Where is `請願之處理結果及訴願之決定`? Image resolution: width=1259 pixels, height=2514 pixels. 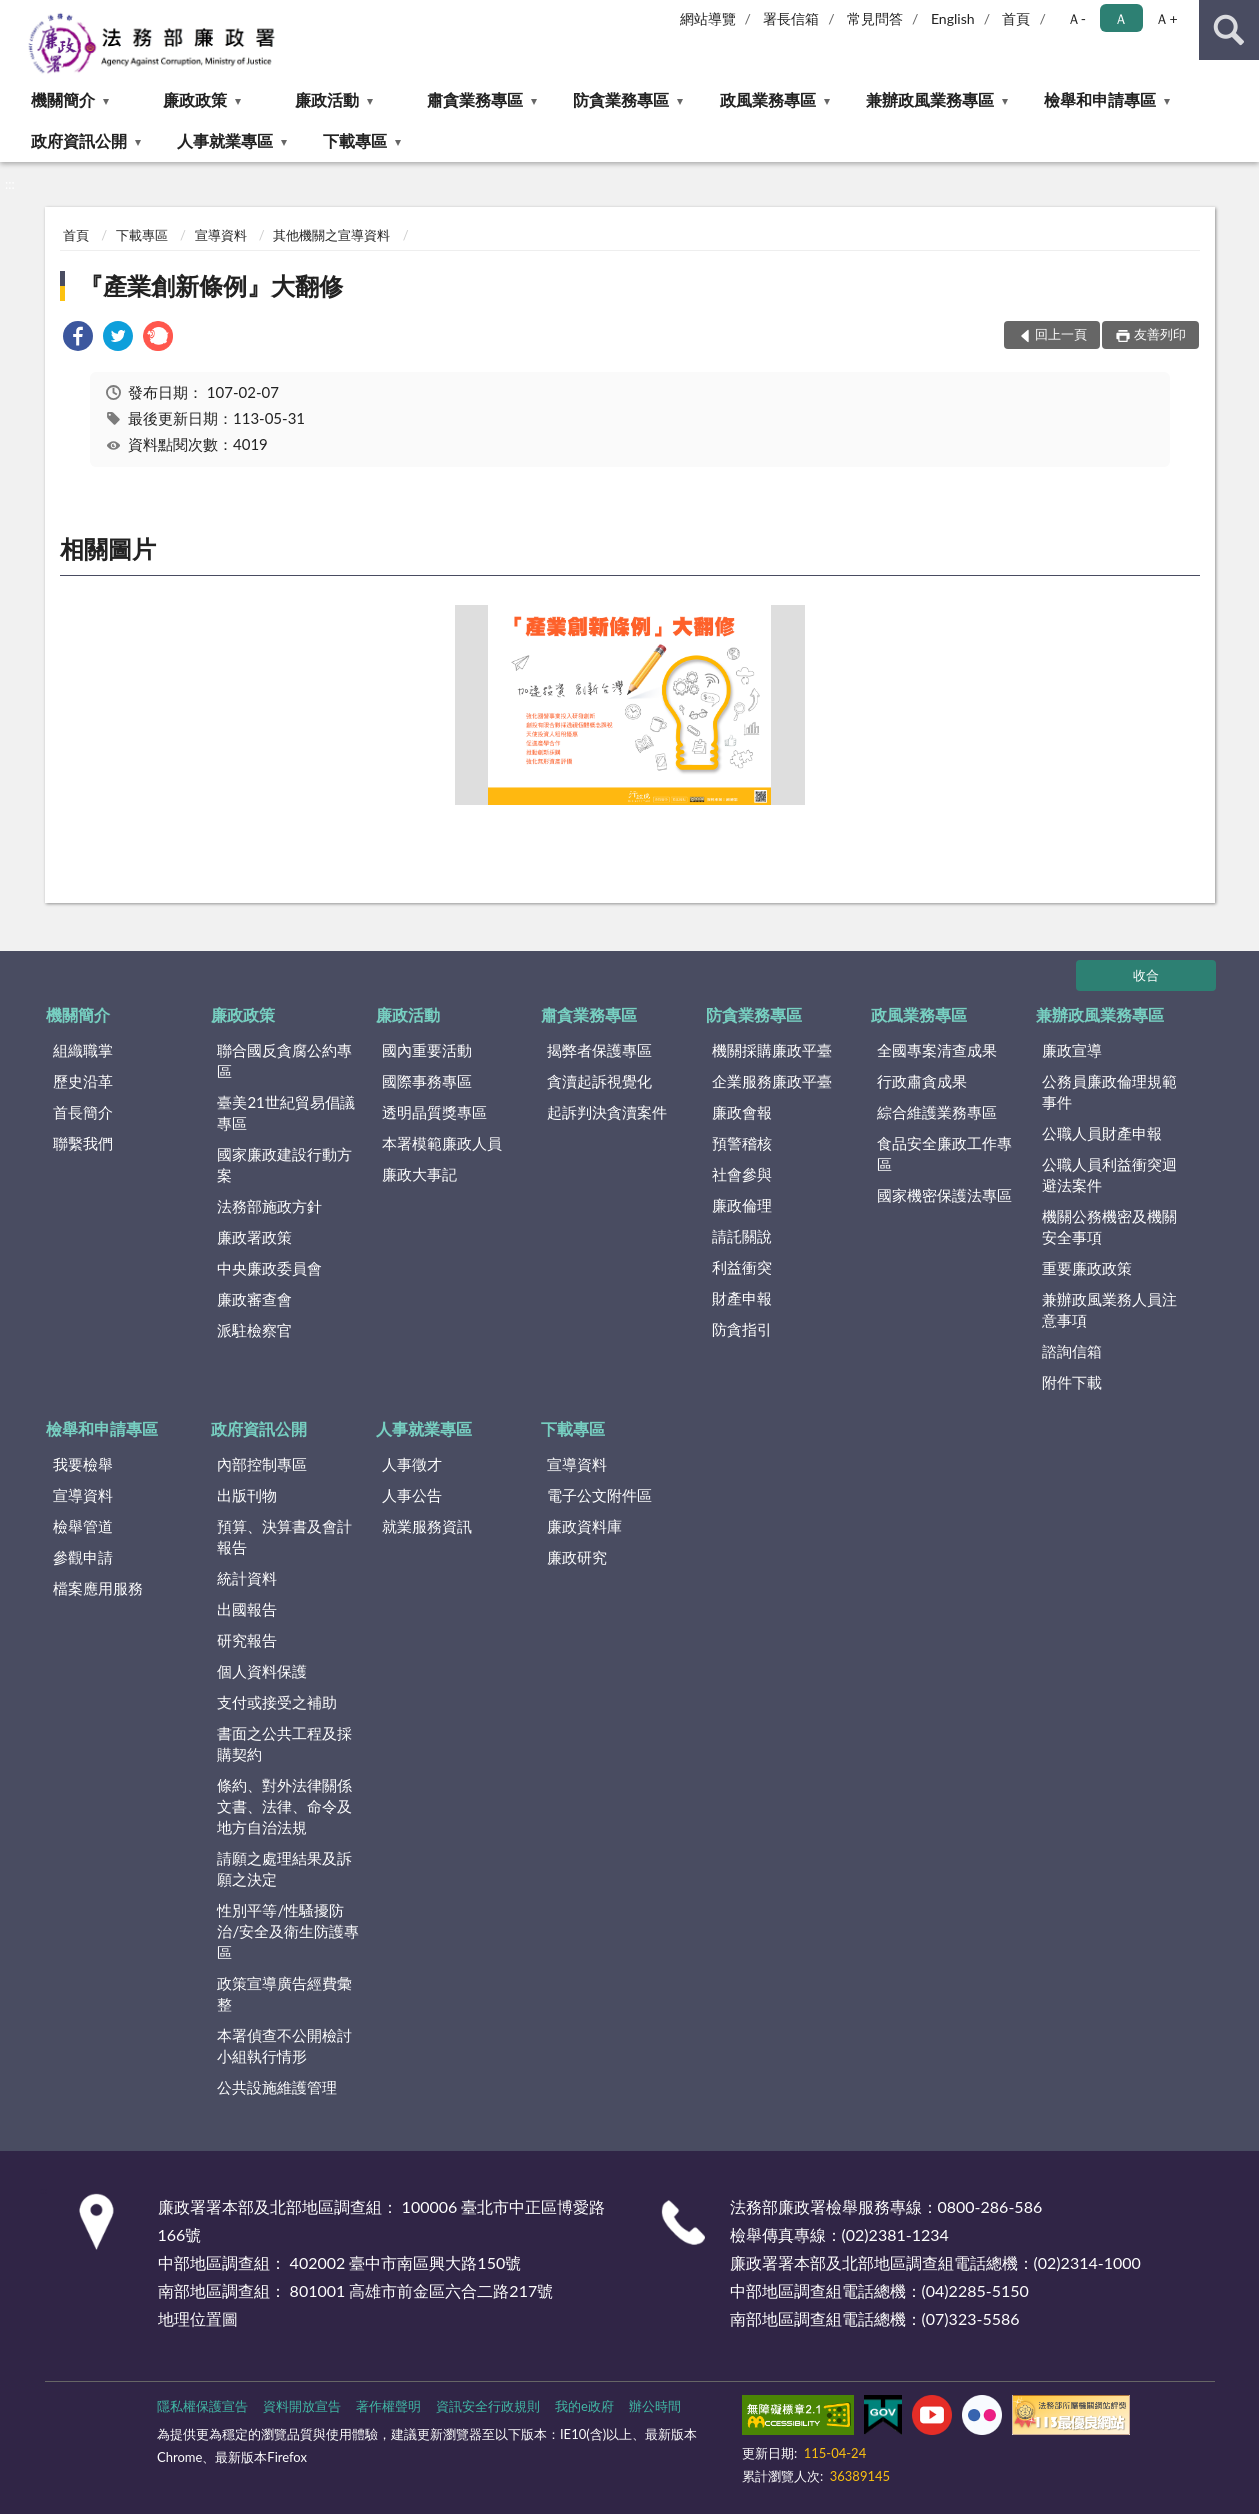 請願之處理結果及訴願之決定 is located at coordinates (284, 1868).